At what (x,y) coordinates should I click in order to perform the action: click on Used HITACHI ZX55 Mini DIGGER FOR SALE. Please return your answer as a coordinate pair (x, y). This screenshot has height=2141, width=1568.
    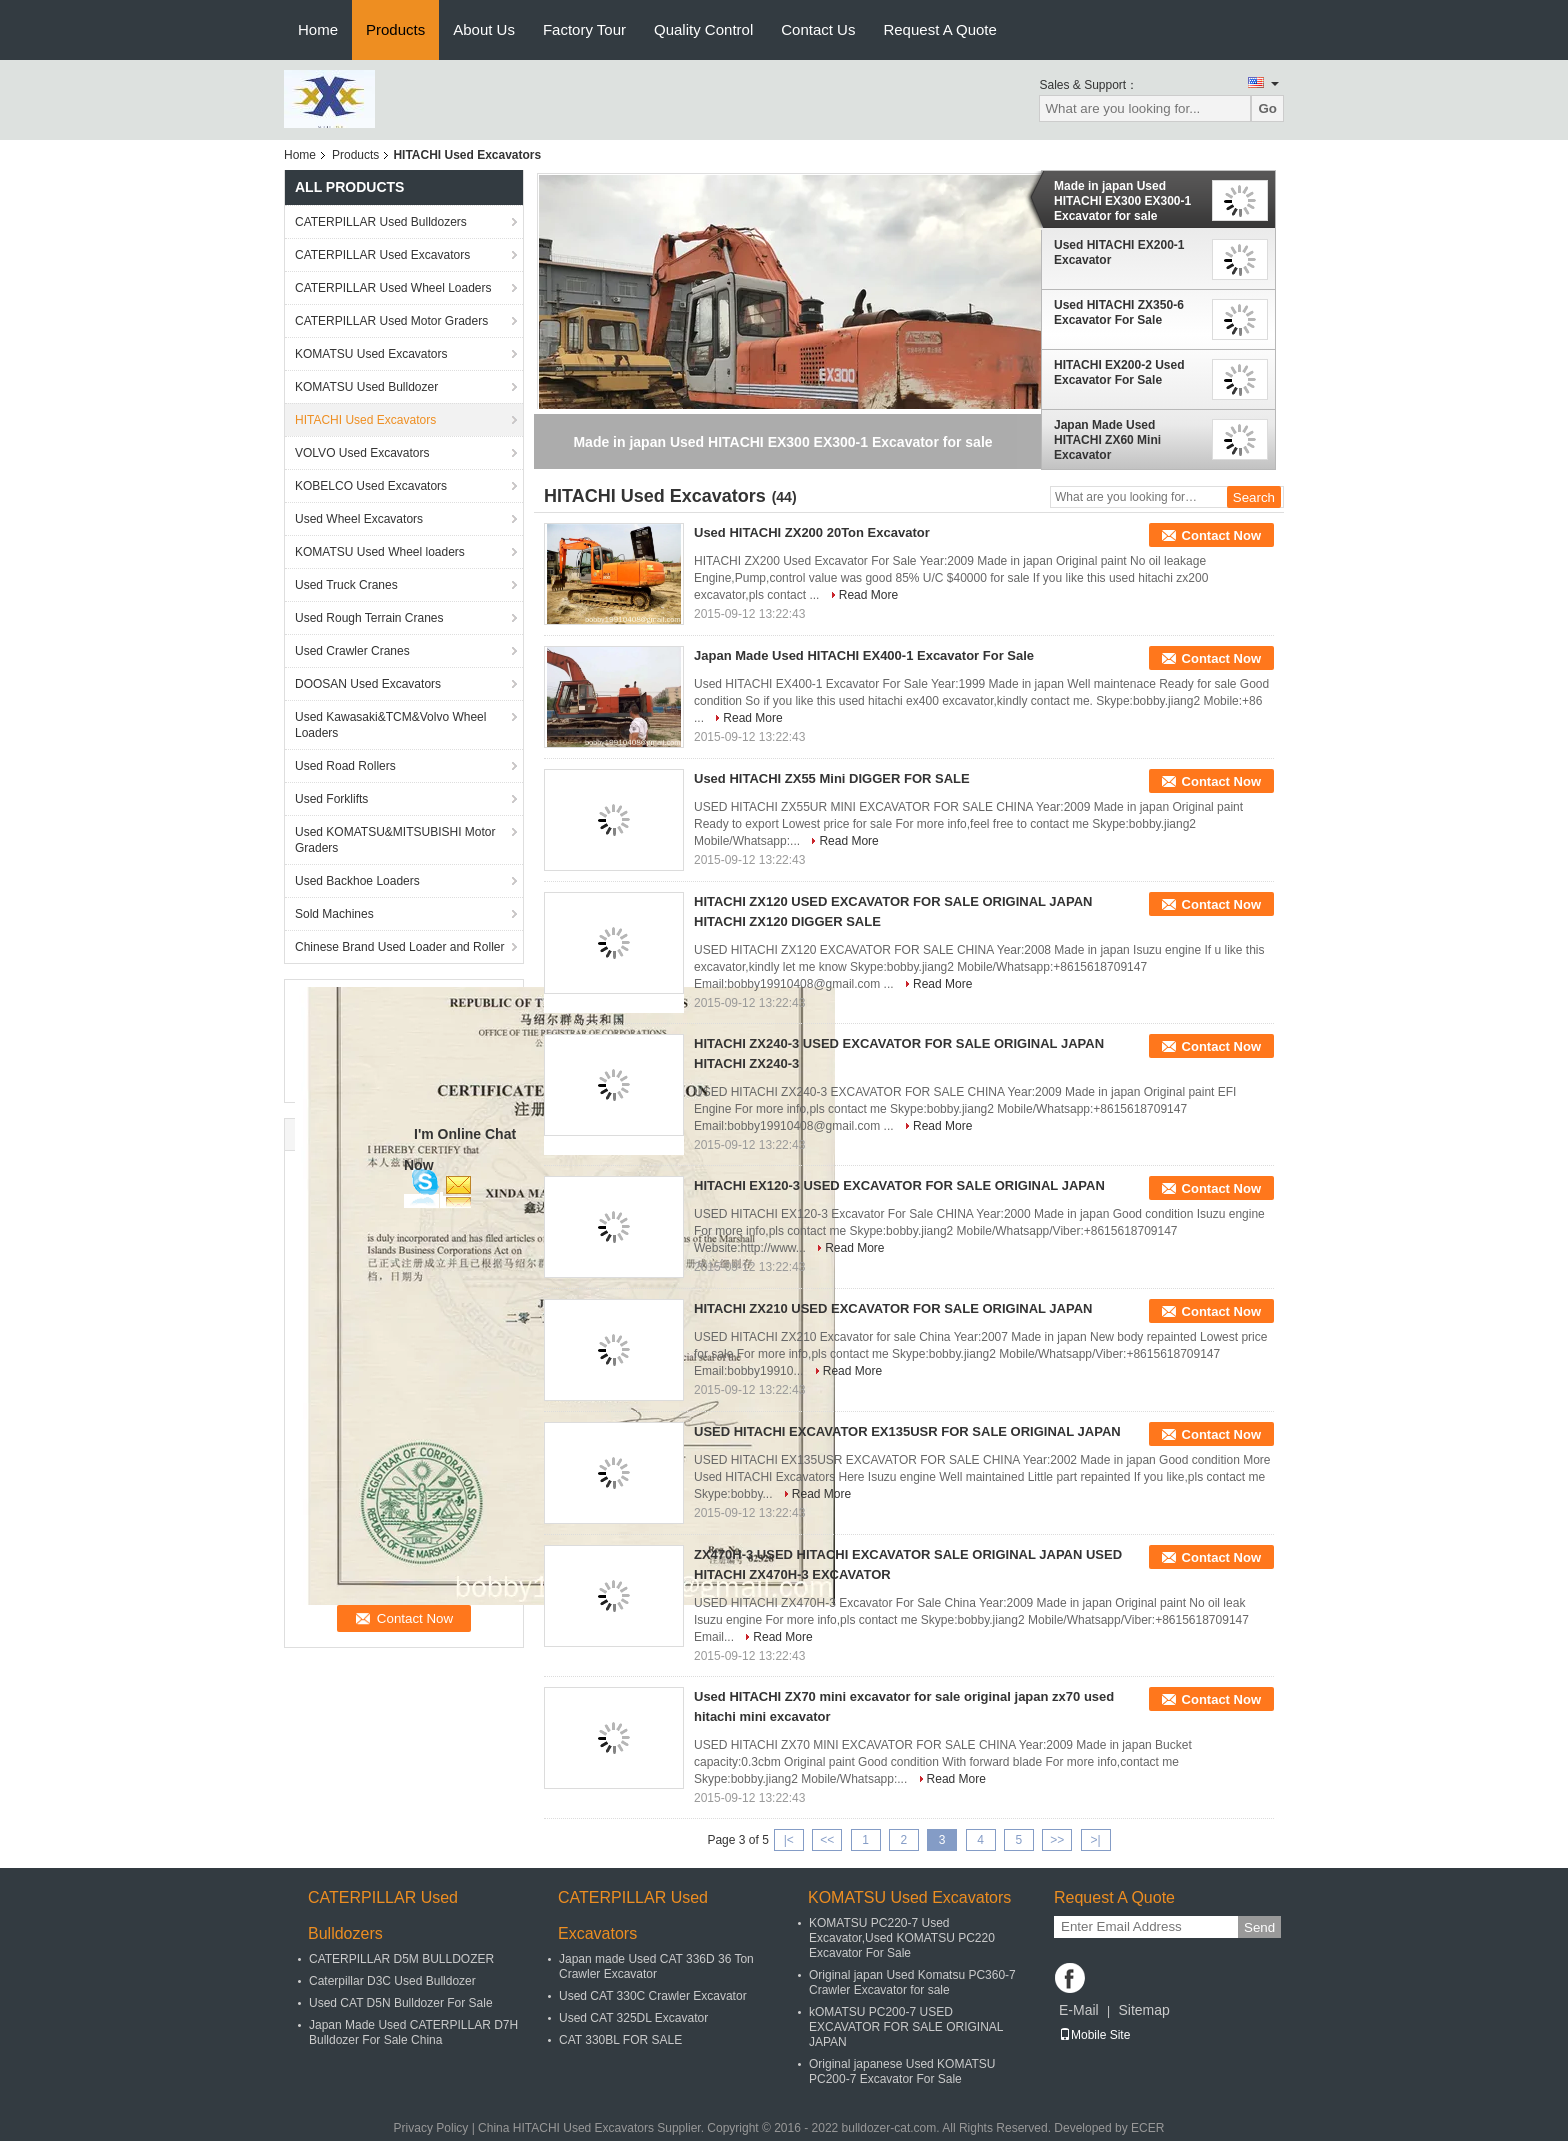
    Looking at the image, I should click on (832, 778).